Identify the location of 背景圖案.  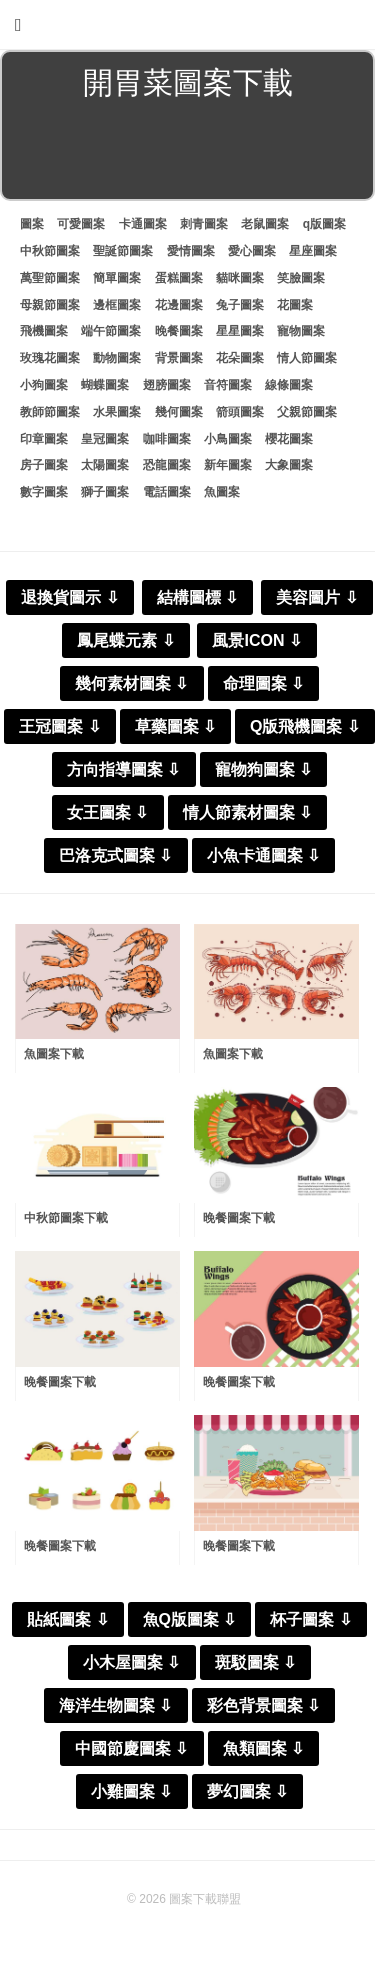
(179, 358).